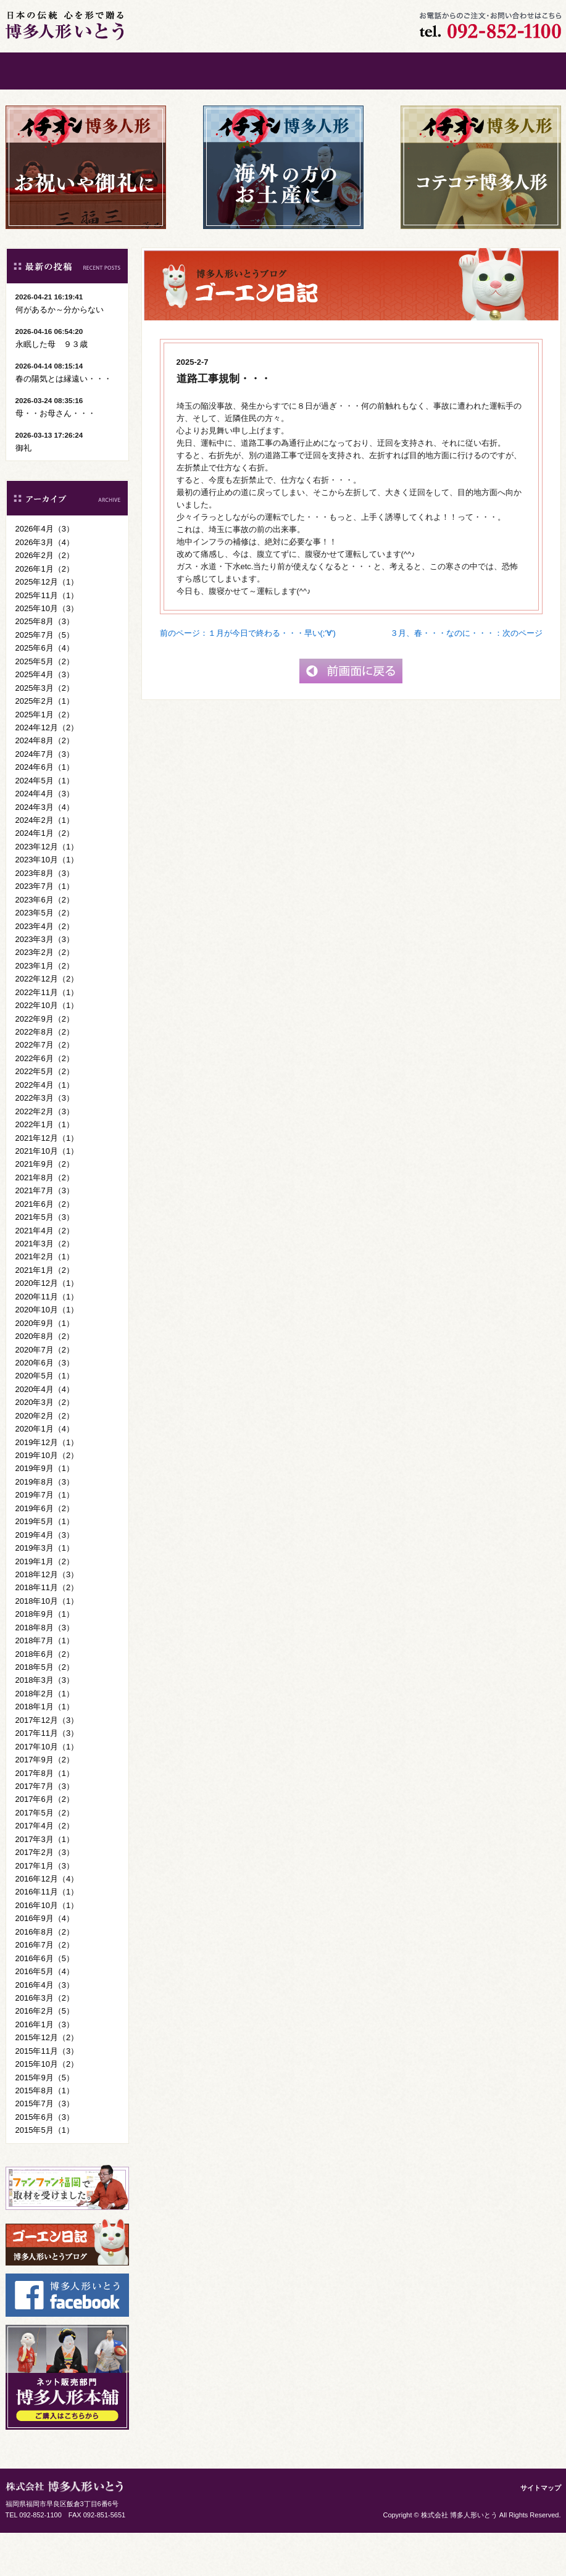 The width and height of the screenshot is (566, 2576). I want to click on 2024年4月（3）, so click(44, 836).